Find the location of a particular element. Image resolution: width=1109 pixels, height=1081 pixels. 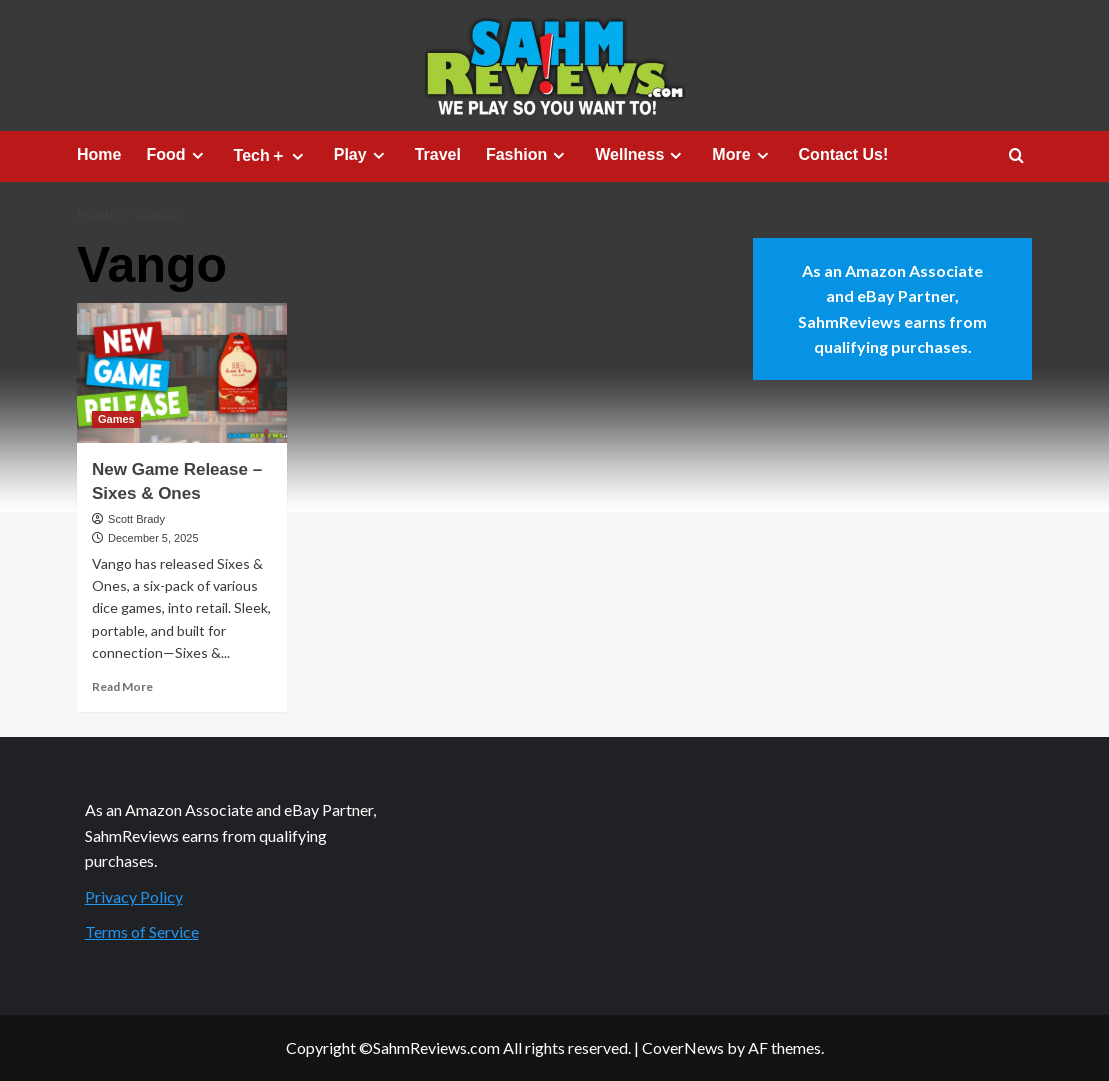

Play is located at coordinates (362, 155).